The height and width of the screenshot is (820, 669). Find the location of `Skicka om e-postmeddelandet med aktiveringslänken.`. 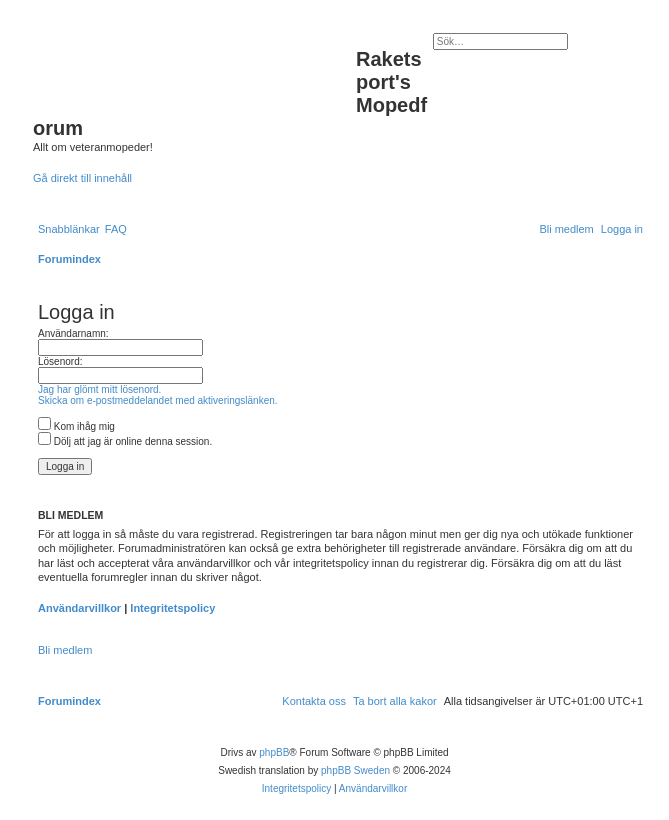

Skicka om e-postmeddelandet med aktiveringslänken. is located at coordinates (158, 400).